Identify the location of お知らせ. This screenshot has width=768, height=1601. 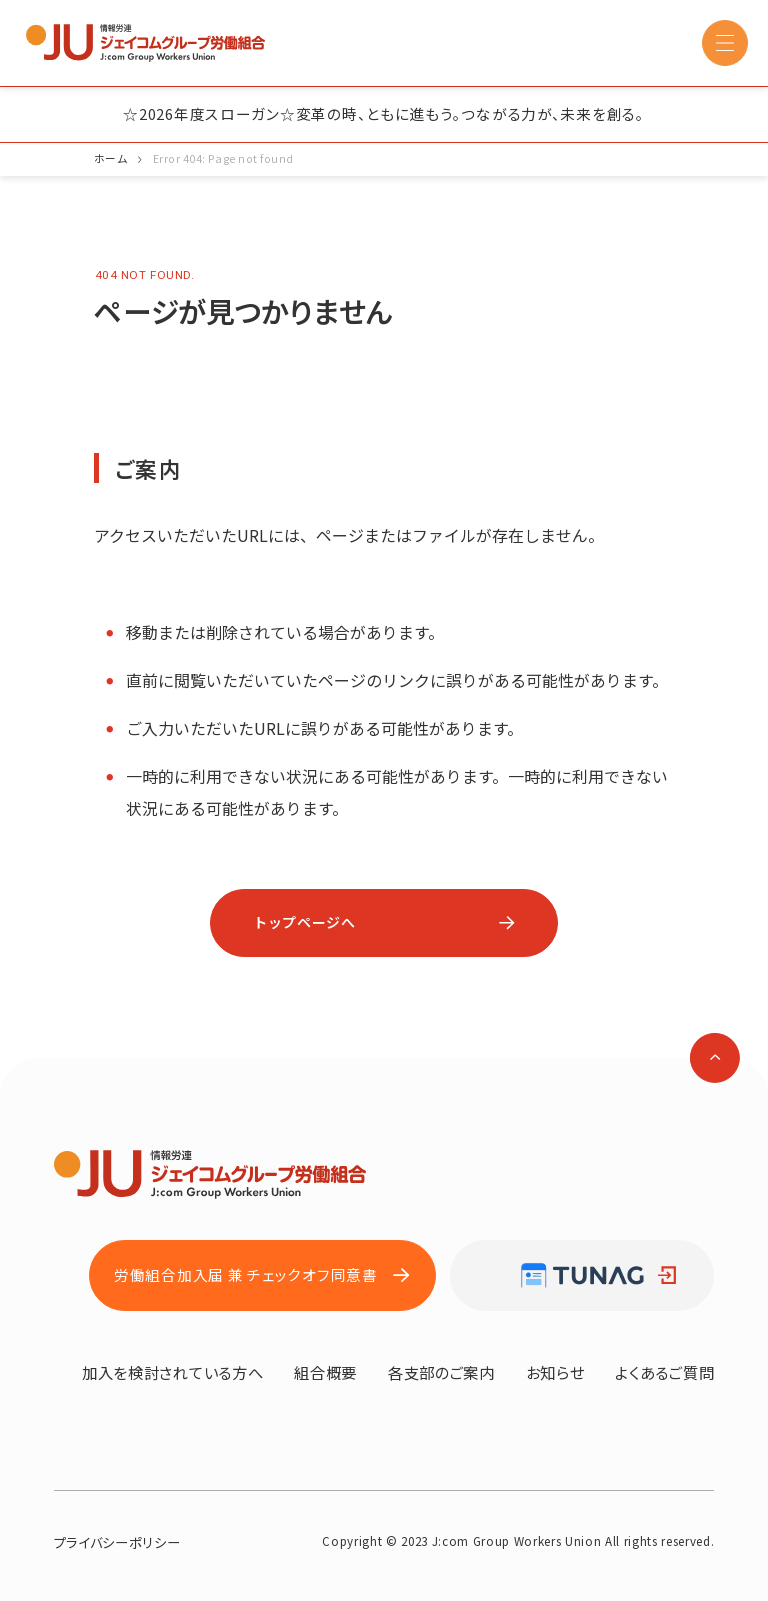
(555, 1372).